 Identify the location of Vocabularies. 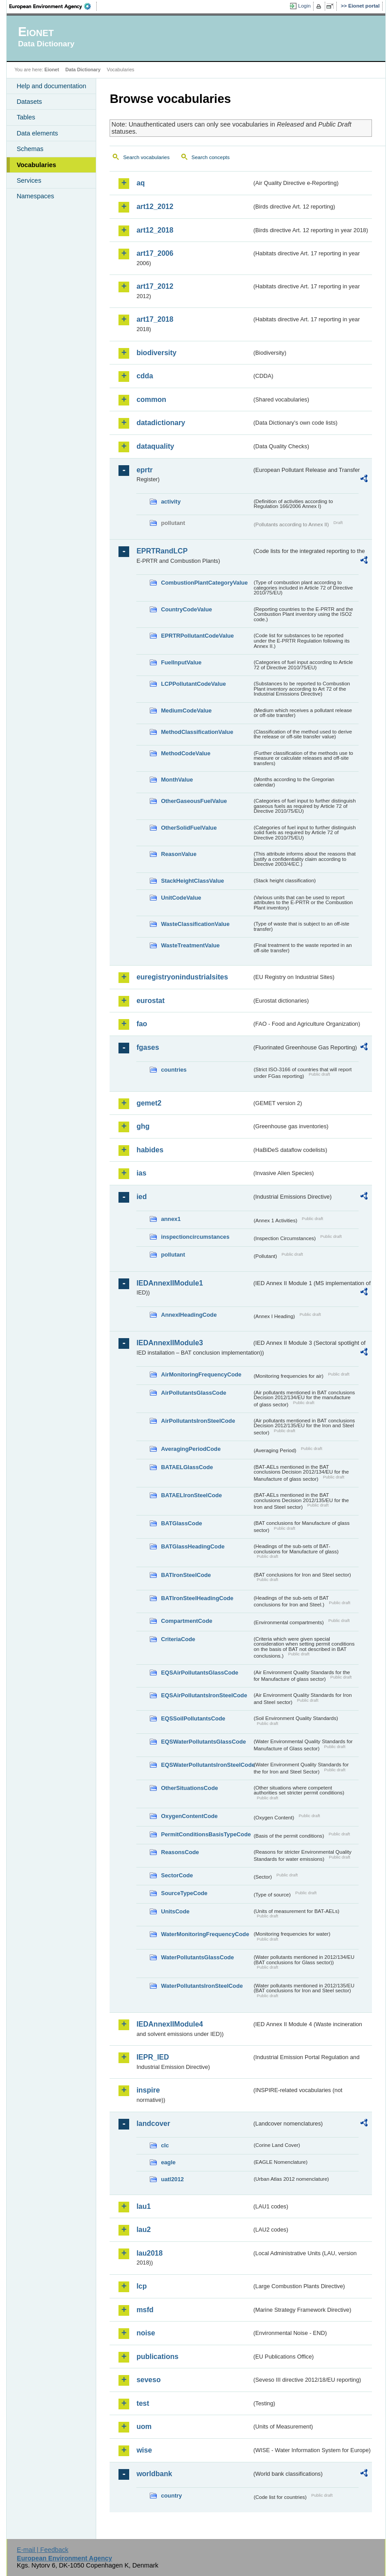
(36, 164).